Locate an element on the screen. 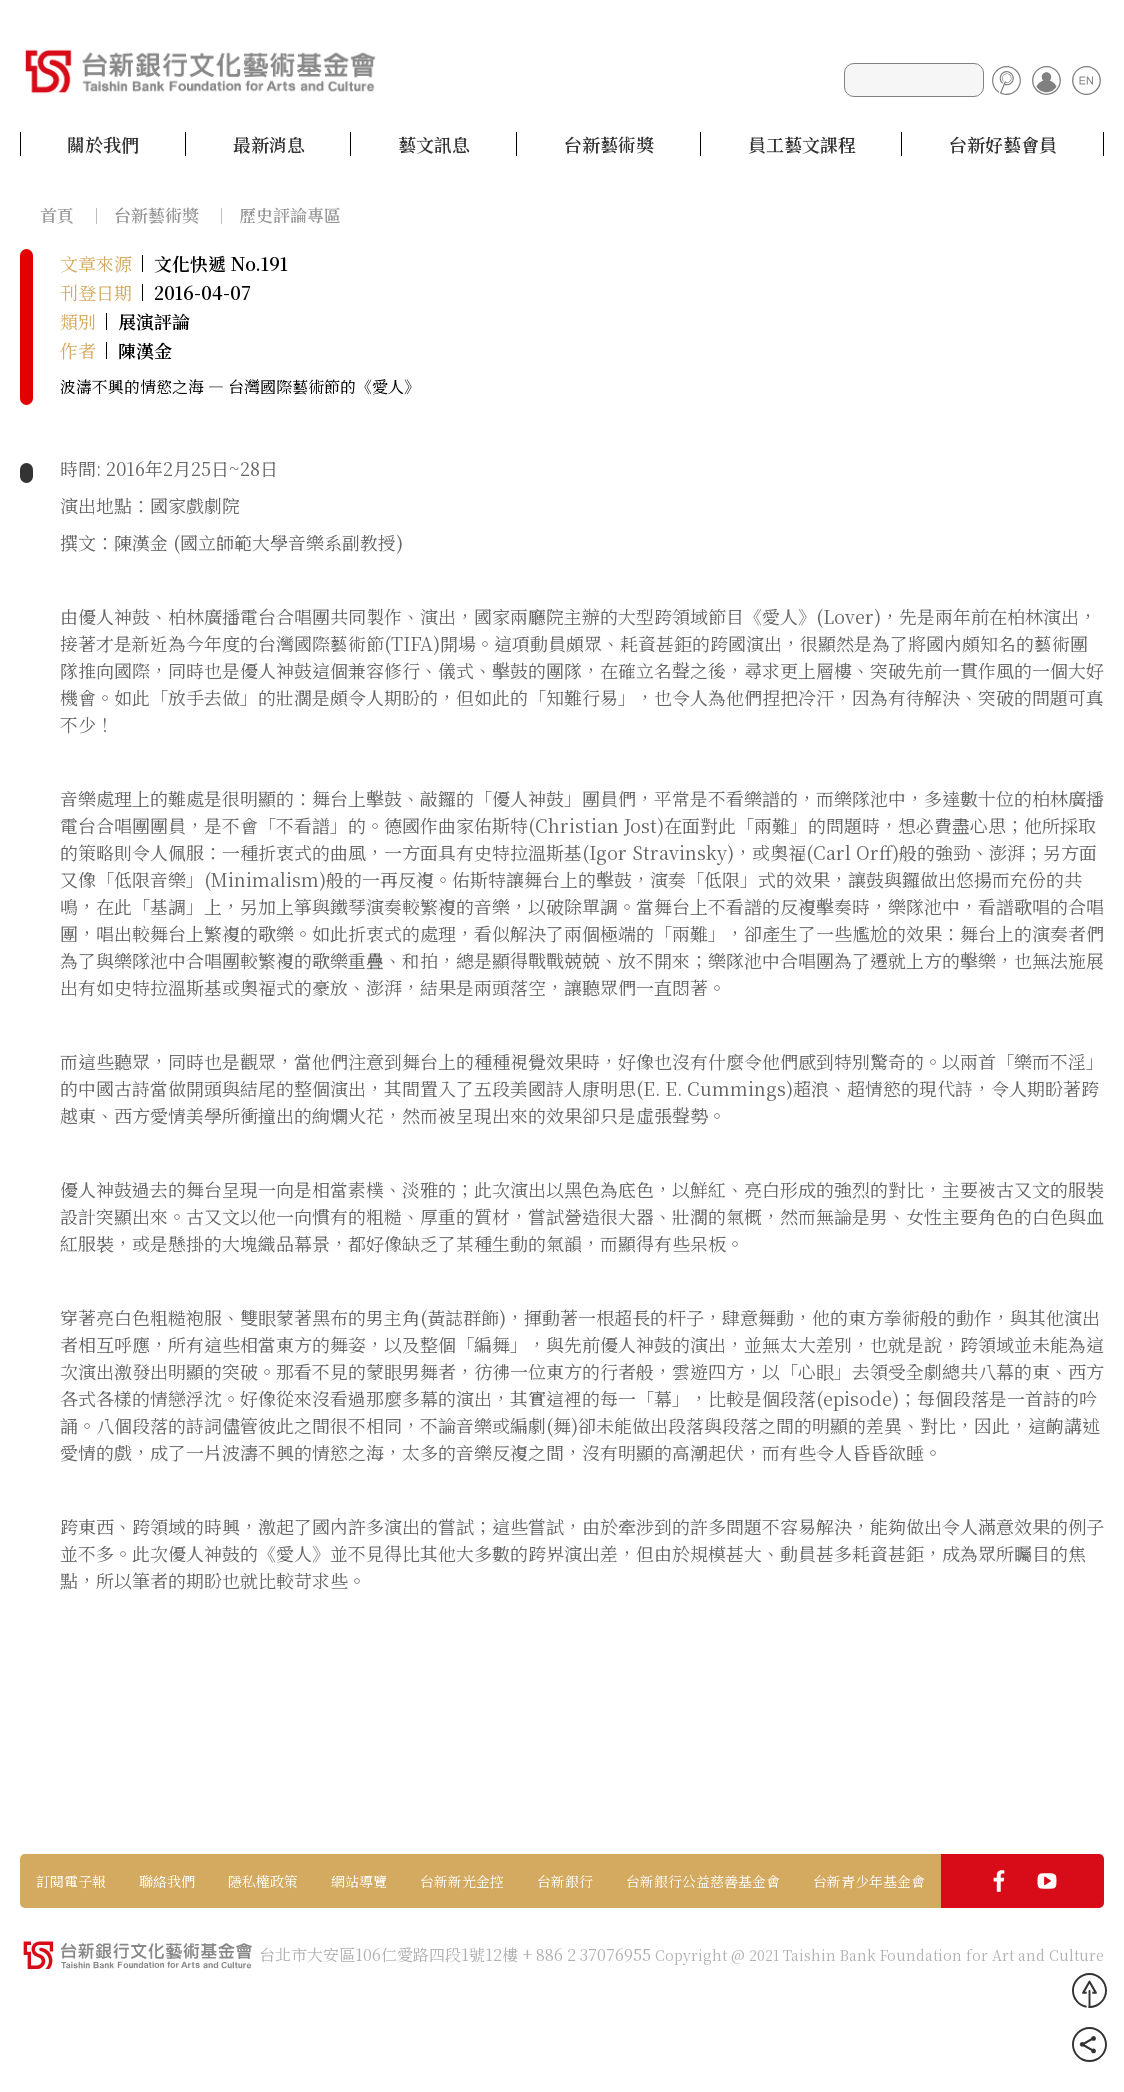  首頁 is located at coordinates (57, 214).